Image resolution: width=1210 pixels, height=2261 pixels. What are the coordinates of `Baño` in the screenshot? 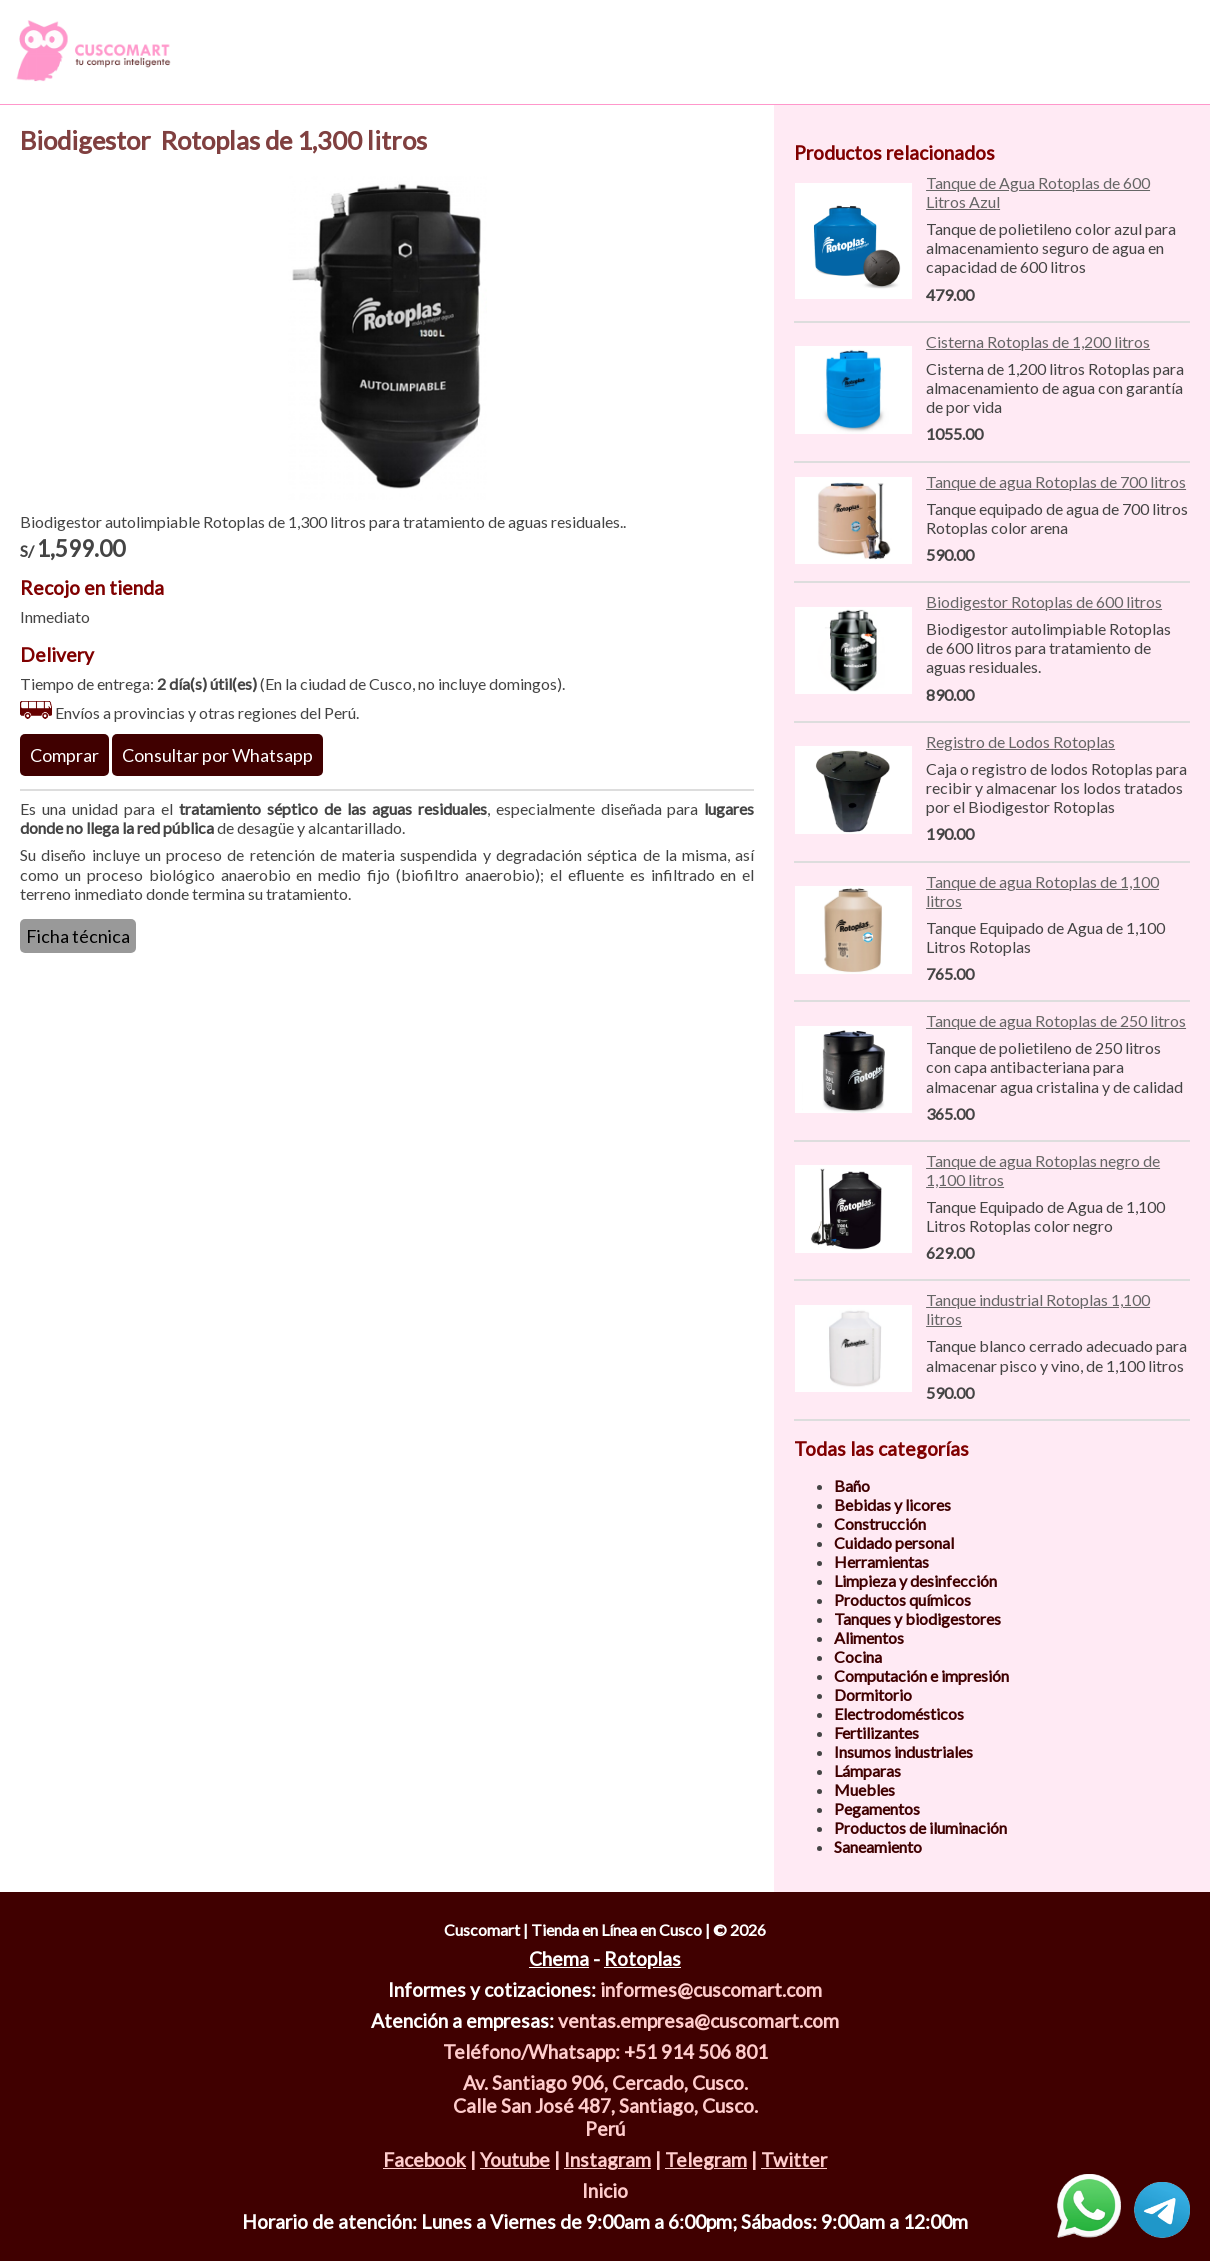 It's located at (852, 1485).